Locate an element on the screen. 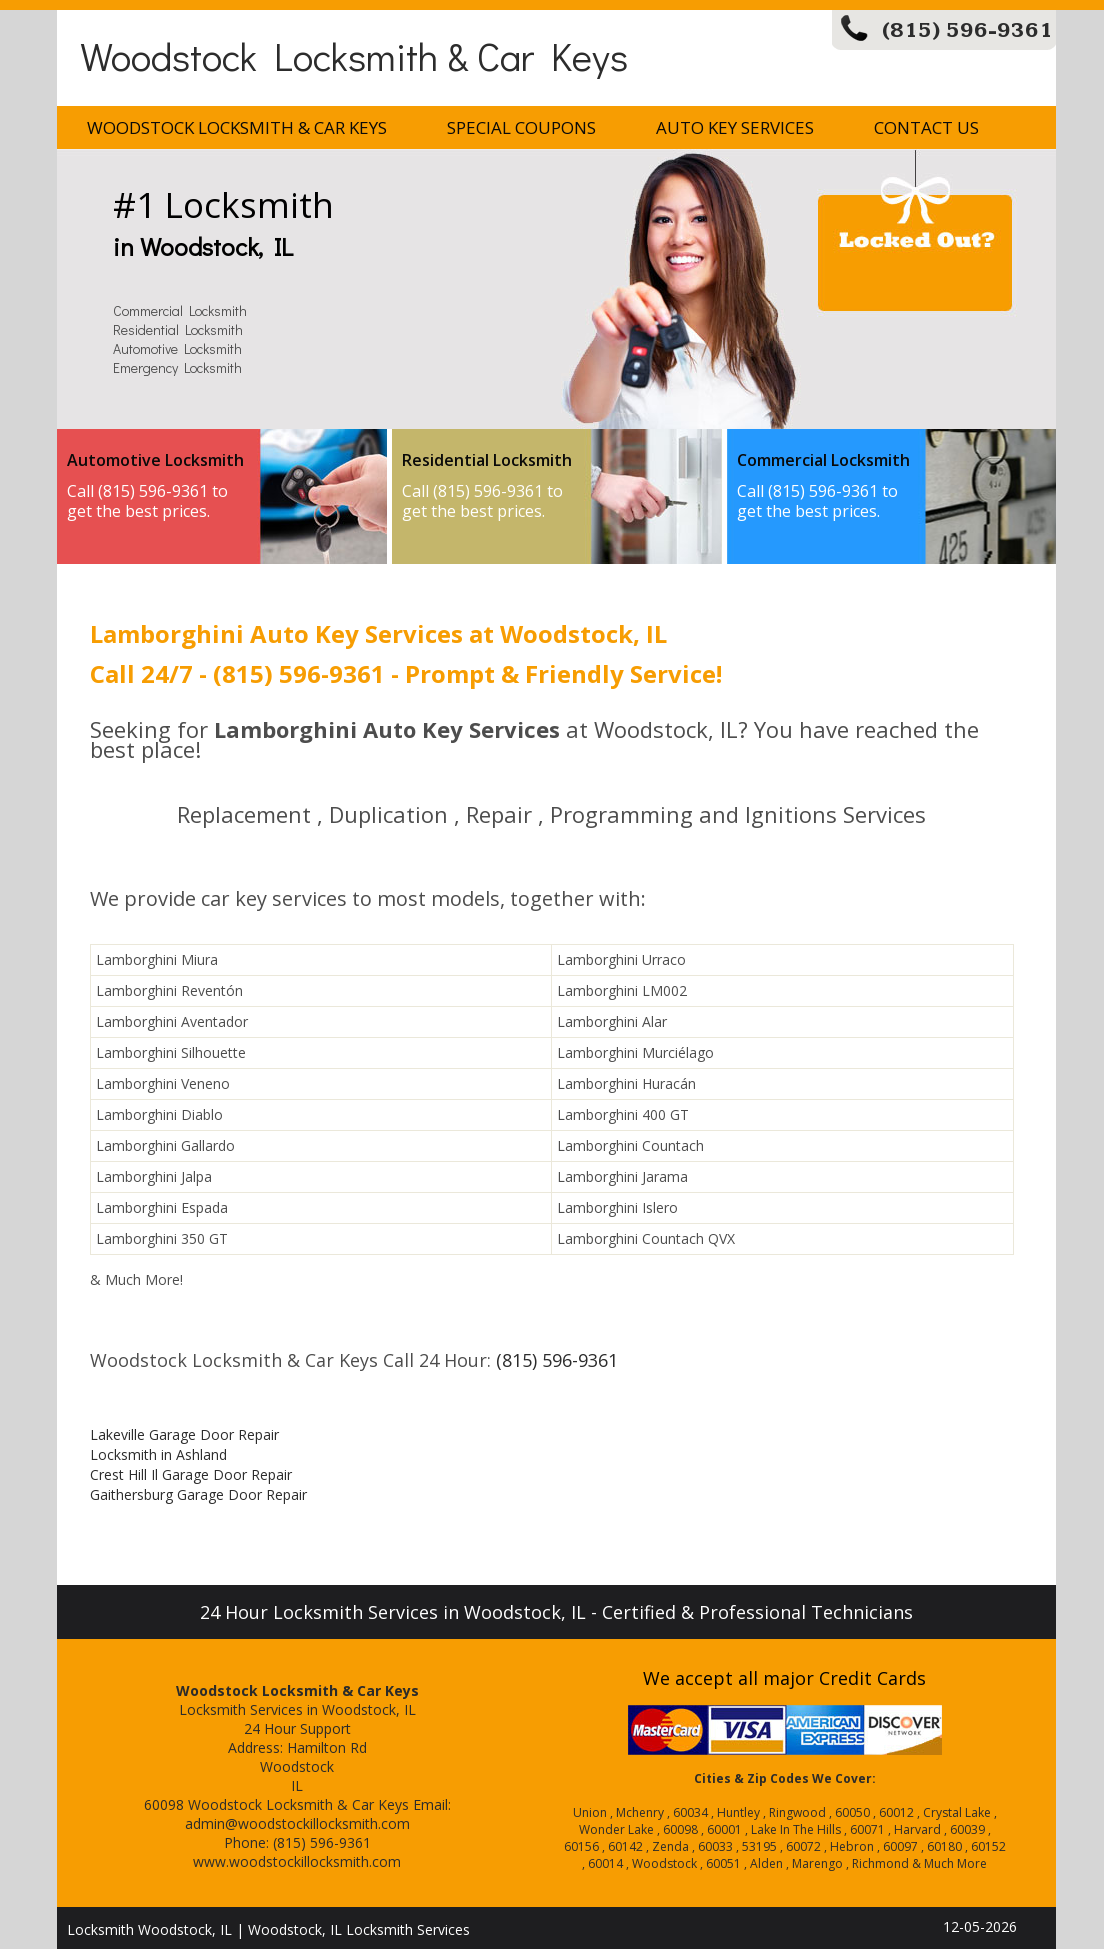 This screenshot has width=1104, height=1949. Locksmith in Ashland is located at coordinates (158, 1454).